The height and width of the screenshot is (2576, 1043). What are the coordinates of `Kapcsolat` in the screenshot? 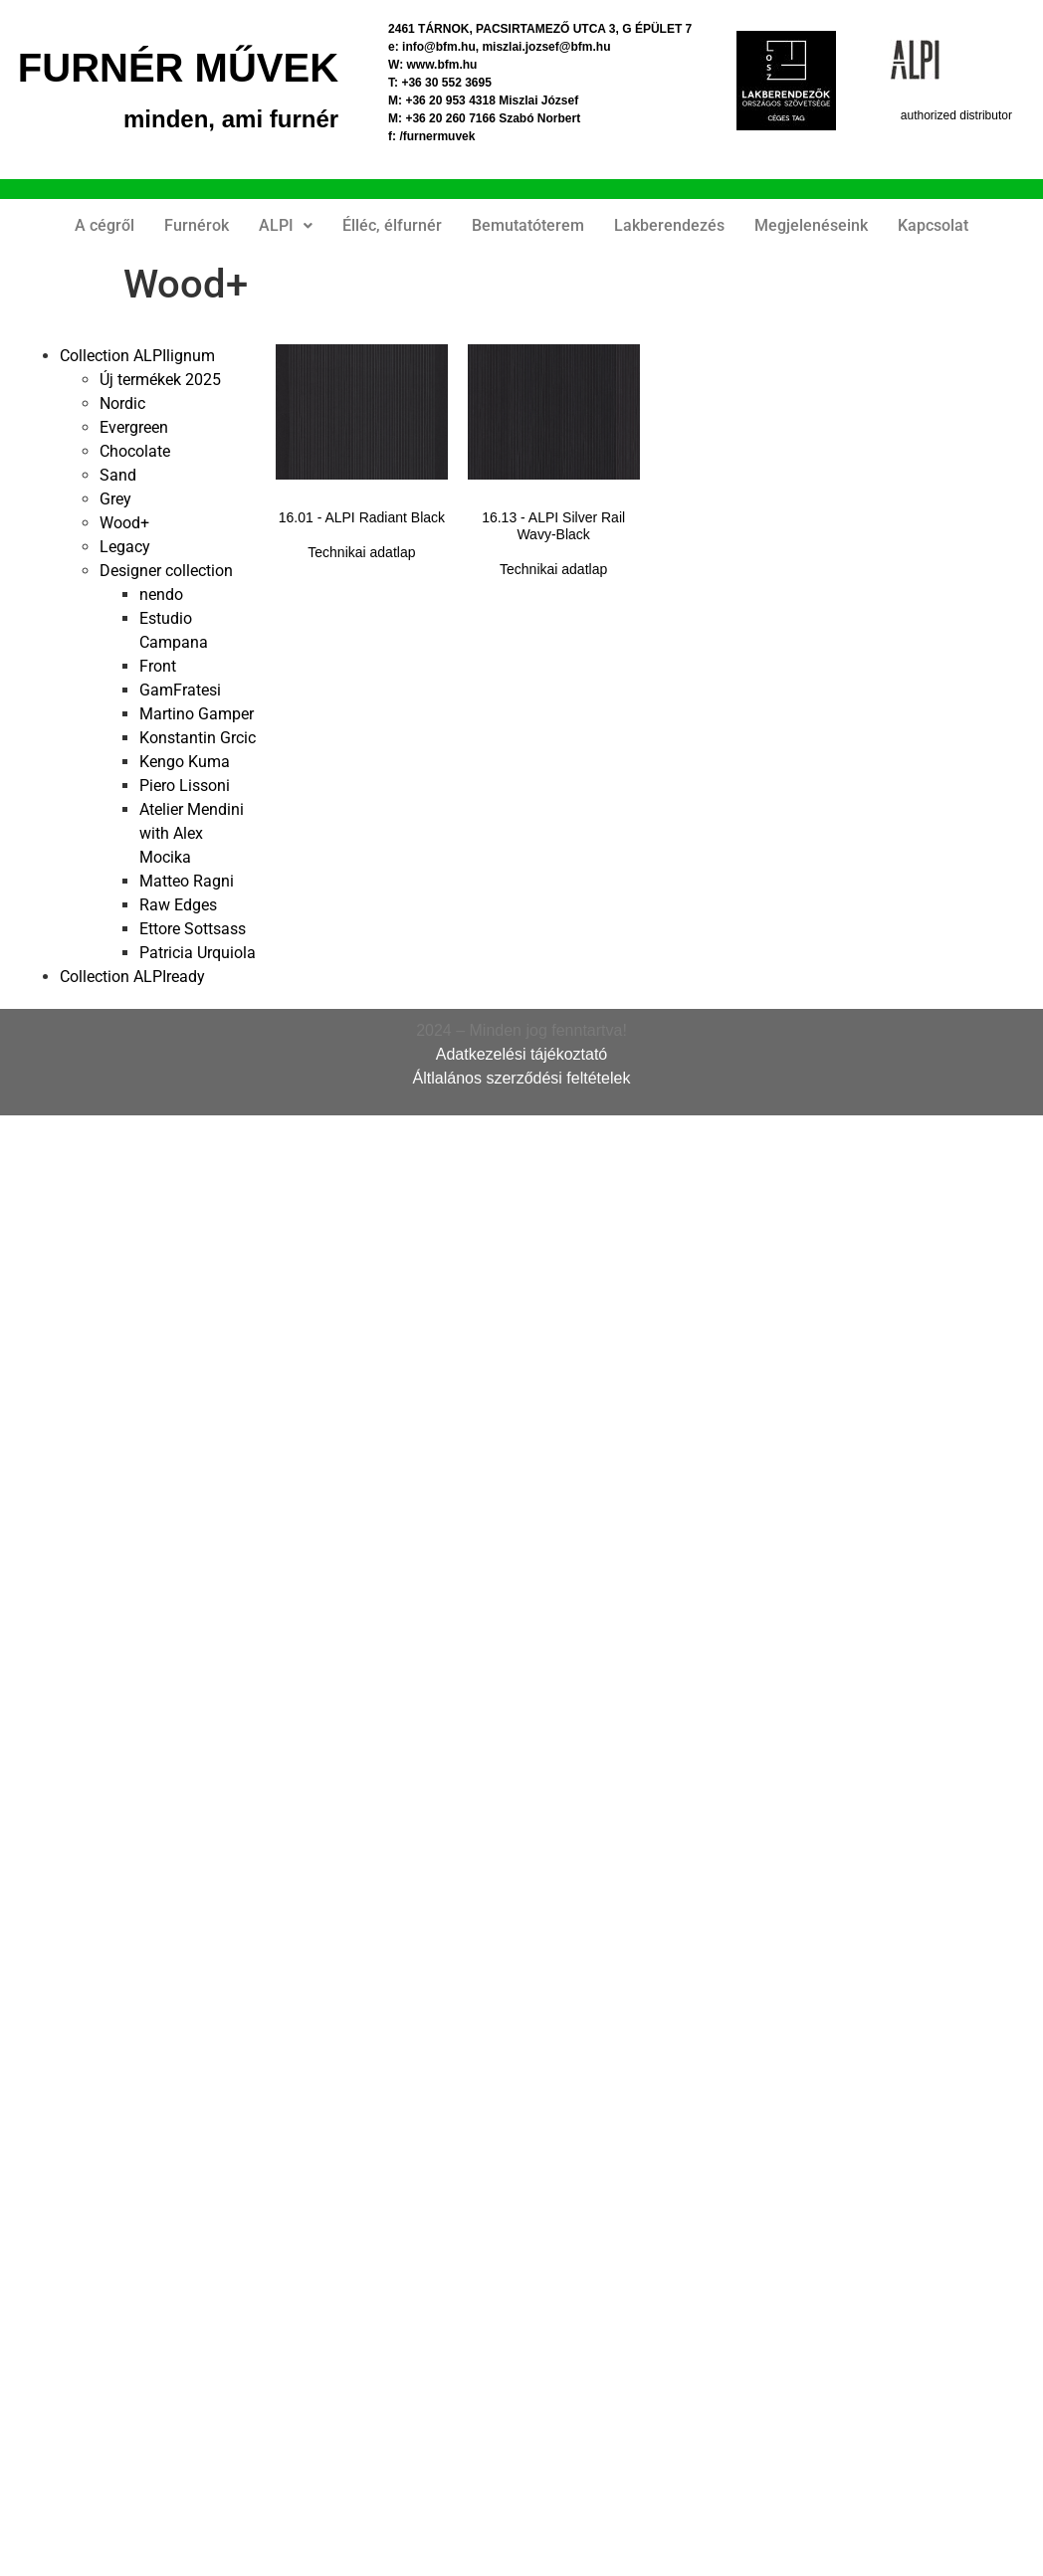 It's located at (933, 225).